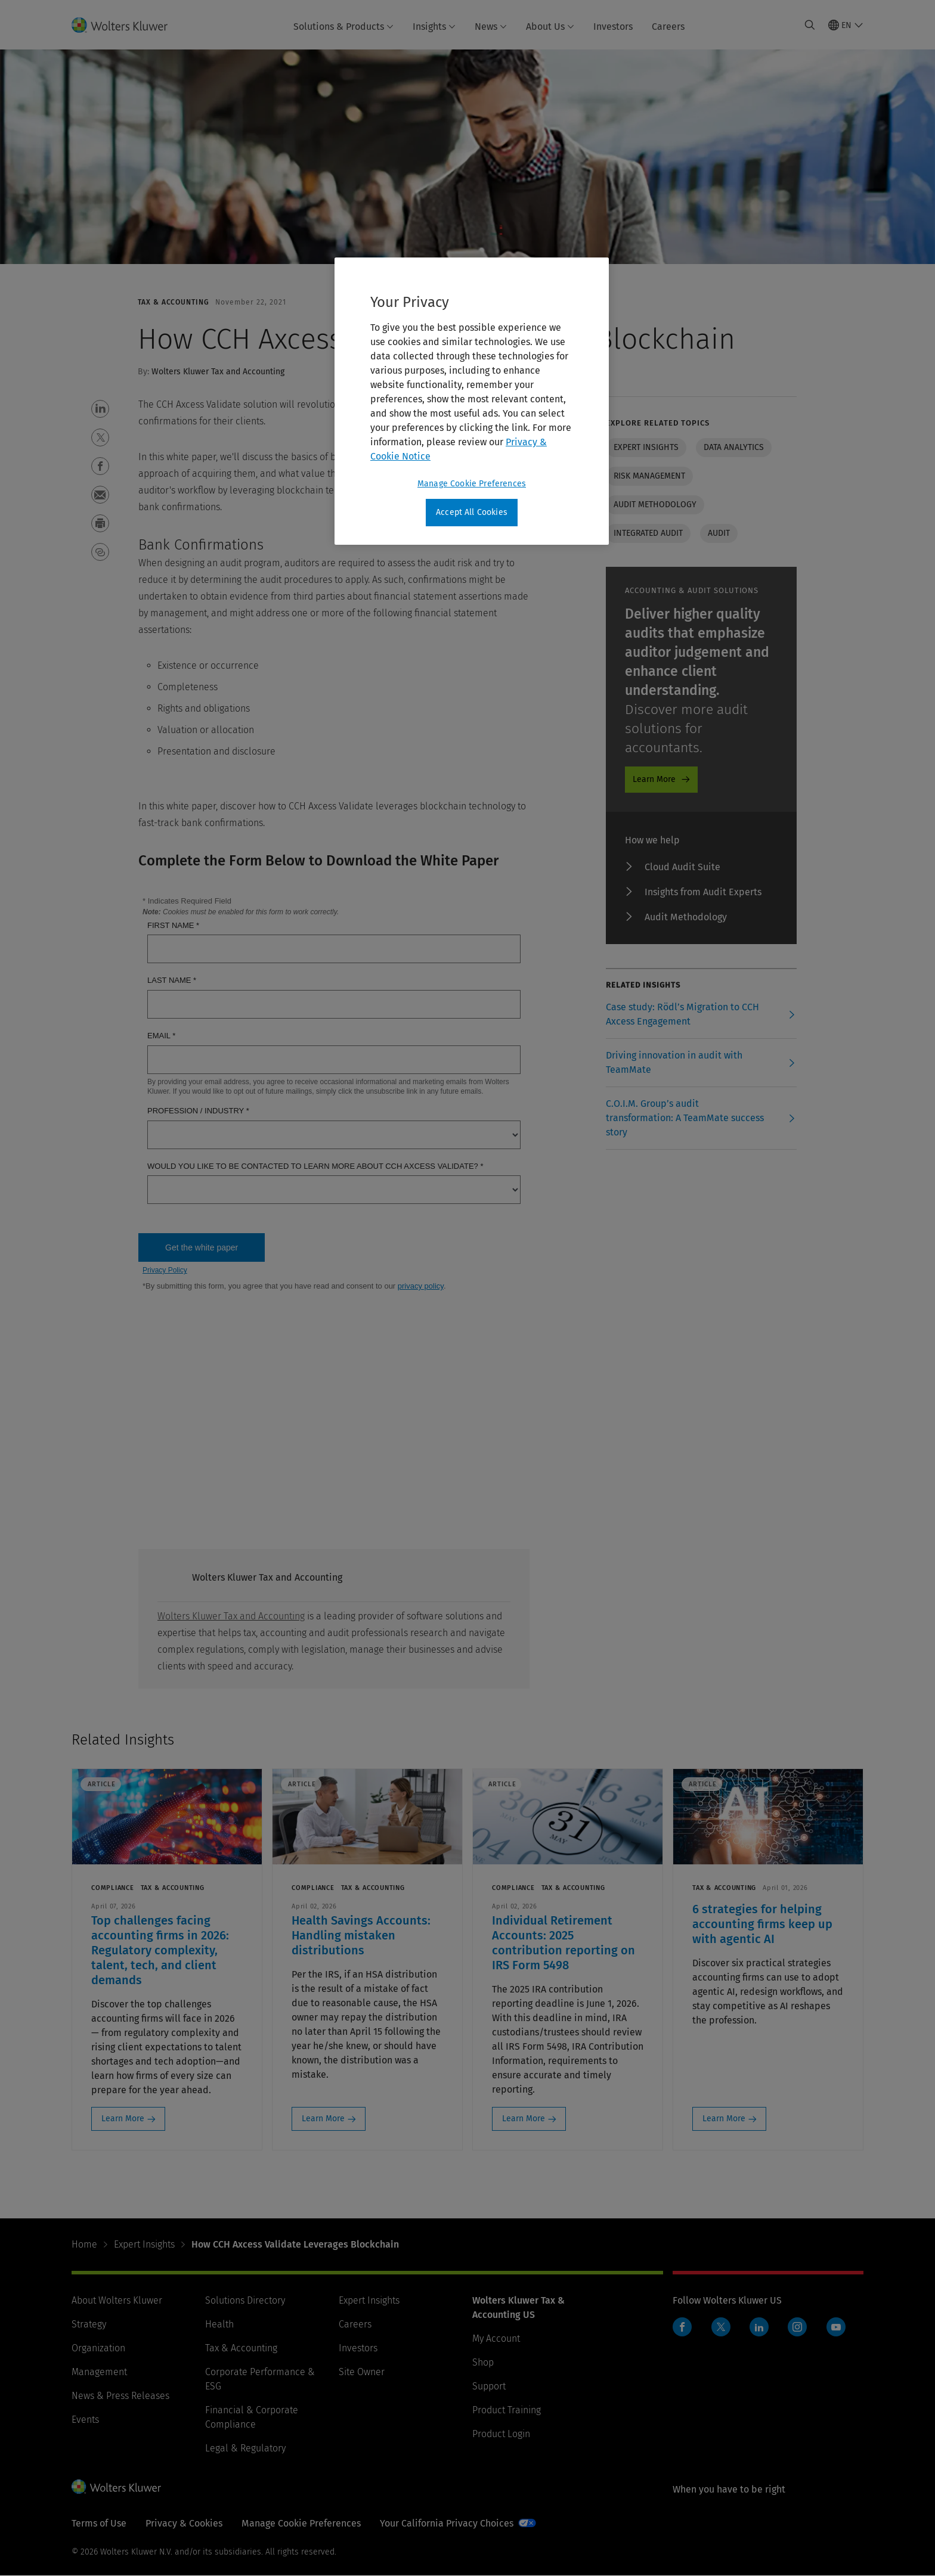 Image resolution: width=935 pixels, height=2576 pixels. What do you see at coordinates (99, 2523) in the screenshot?
I see `Terms of Use` at bounding box center [99, 2523].